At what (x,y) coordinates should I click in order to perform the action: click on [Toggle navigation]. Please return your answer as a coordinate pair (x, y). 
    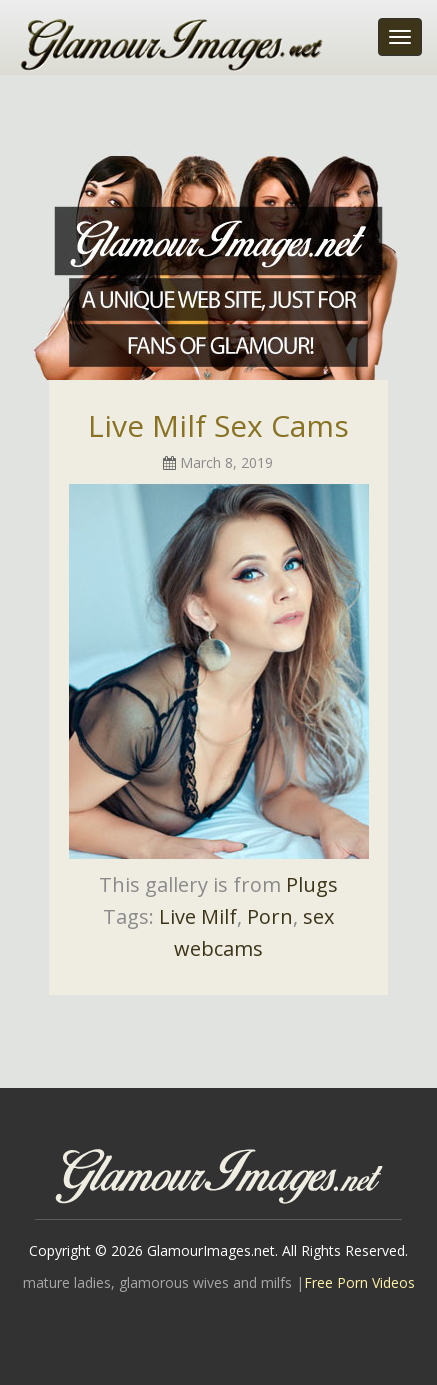
    Looking at the image, I should click on (400, 37).